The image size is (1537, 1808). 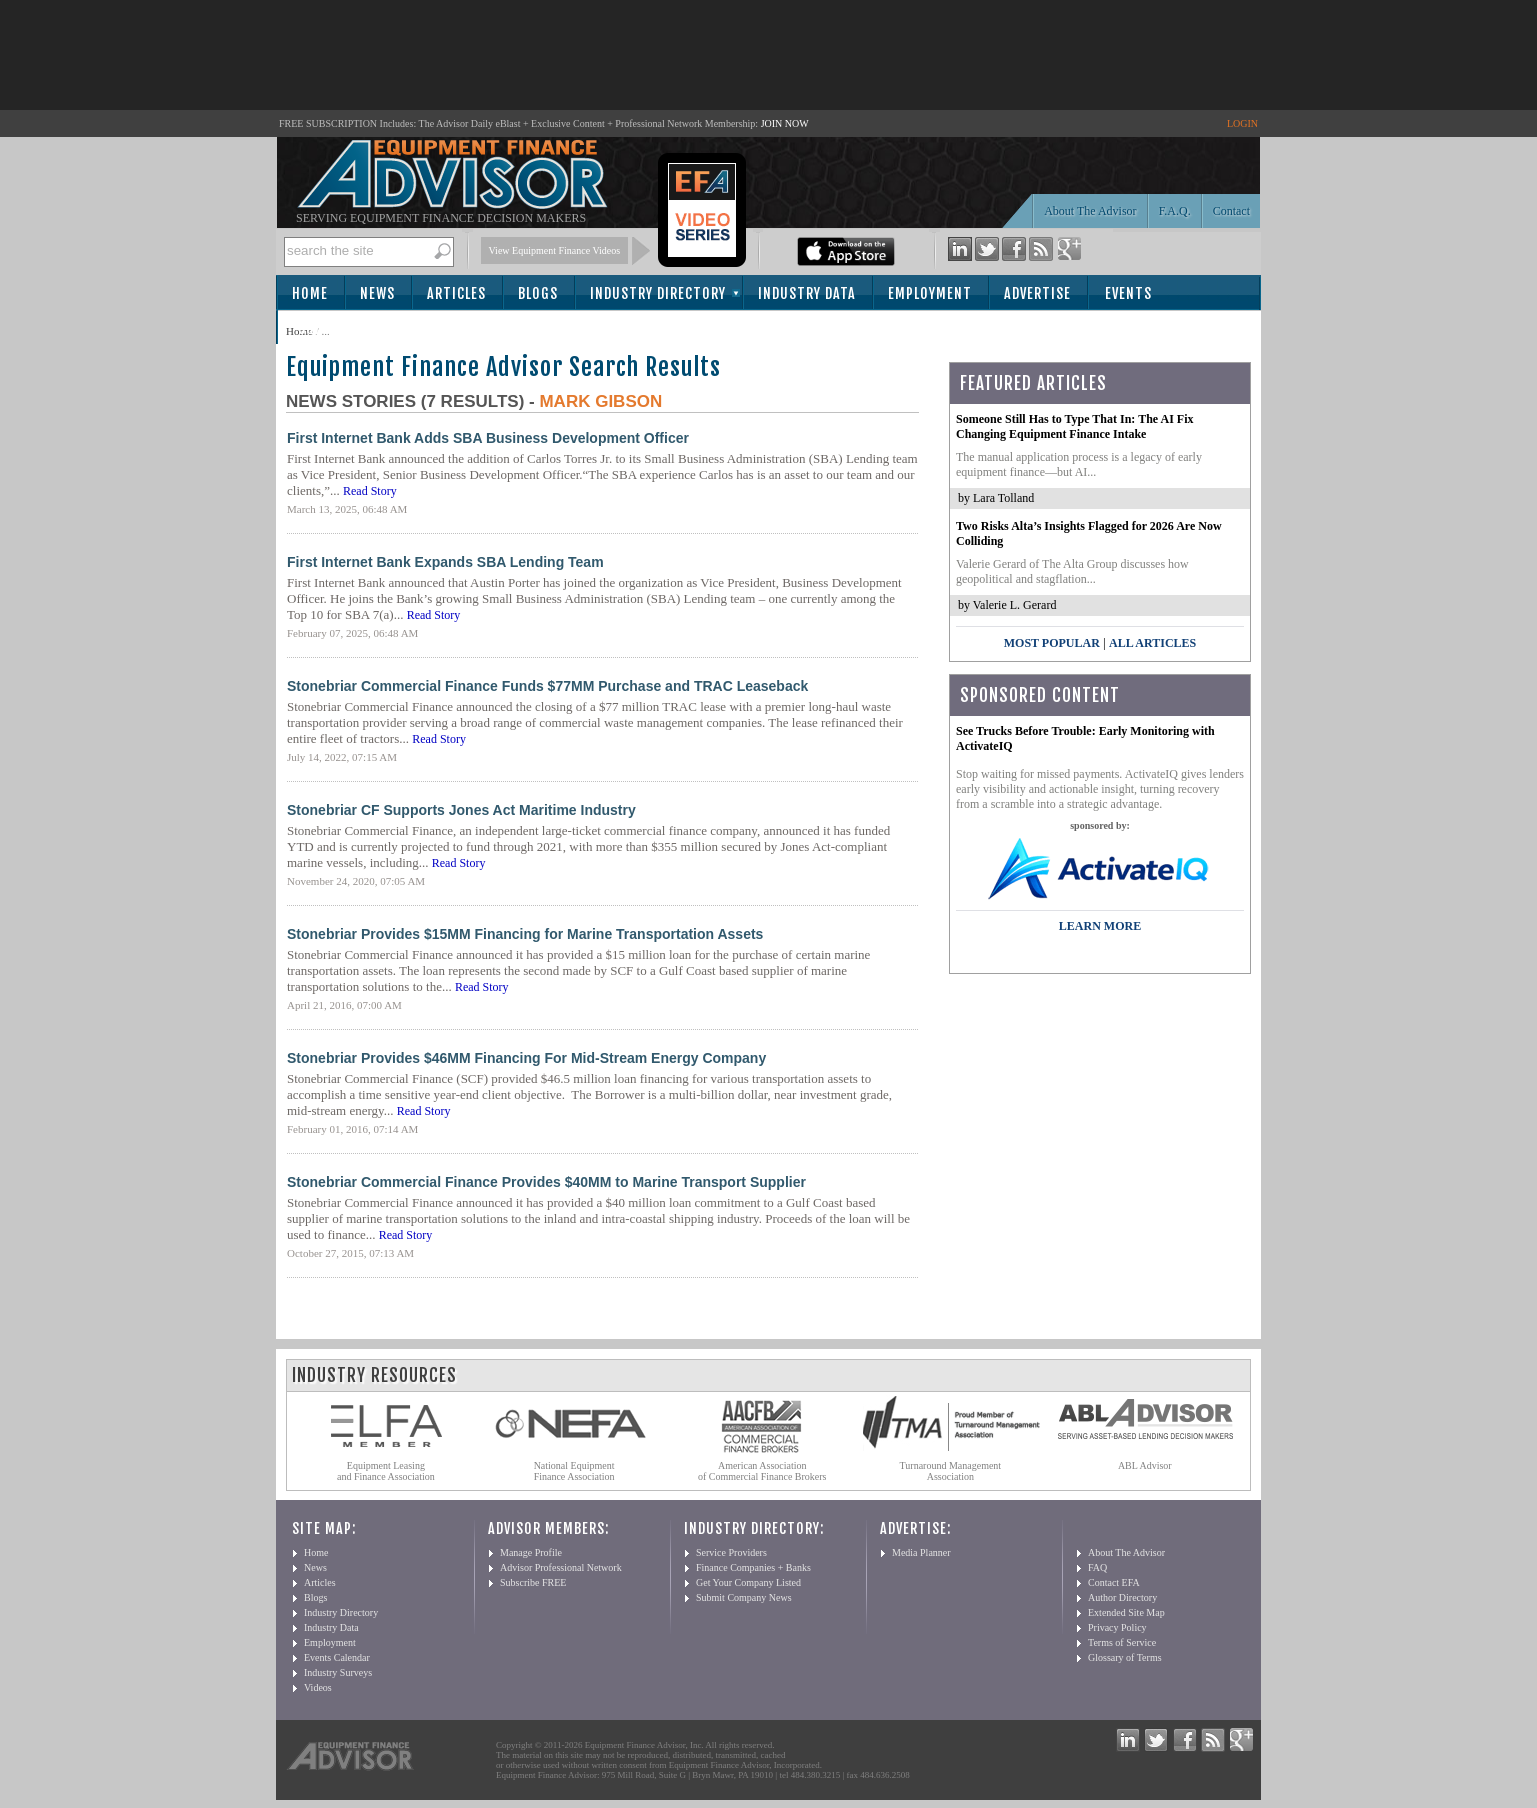 What do you see at coordinates (951, 1471) in the screenshot?
I see `Turnaround Management Association` at bounding box center [951, 1471].